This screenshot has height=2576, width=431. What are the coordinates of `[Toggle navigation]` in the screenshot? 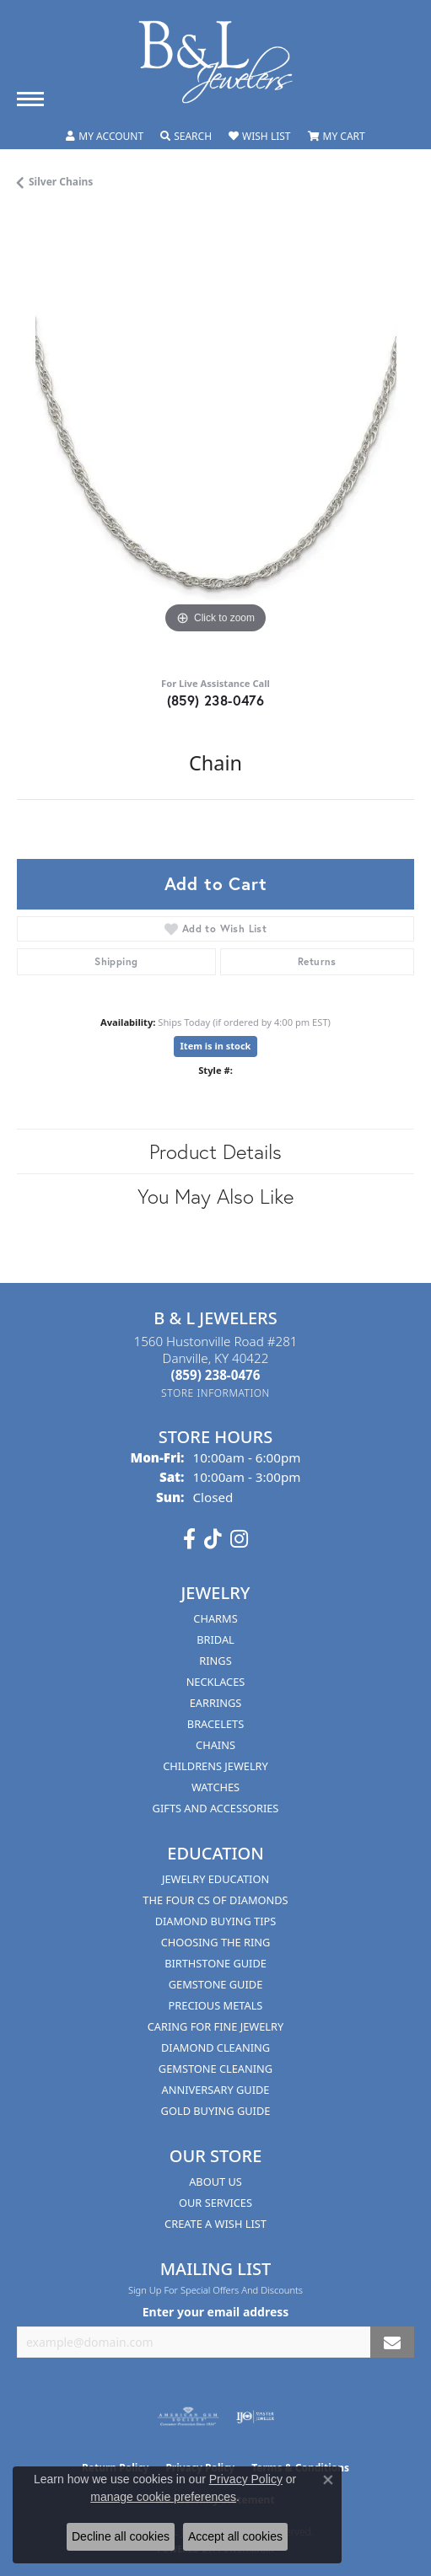 It's located at (30, 99).